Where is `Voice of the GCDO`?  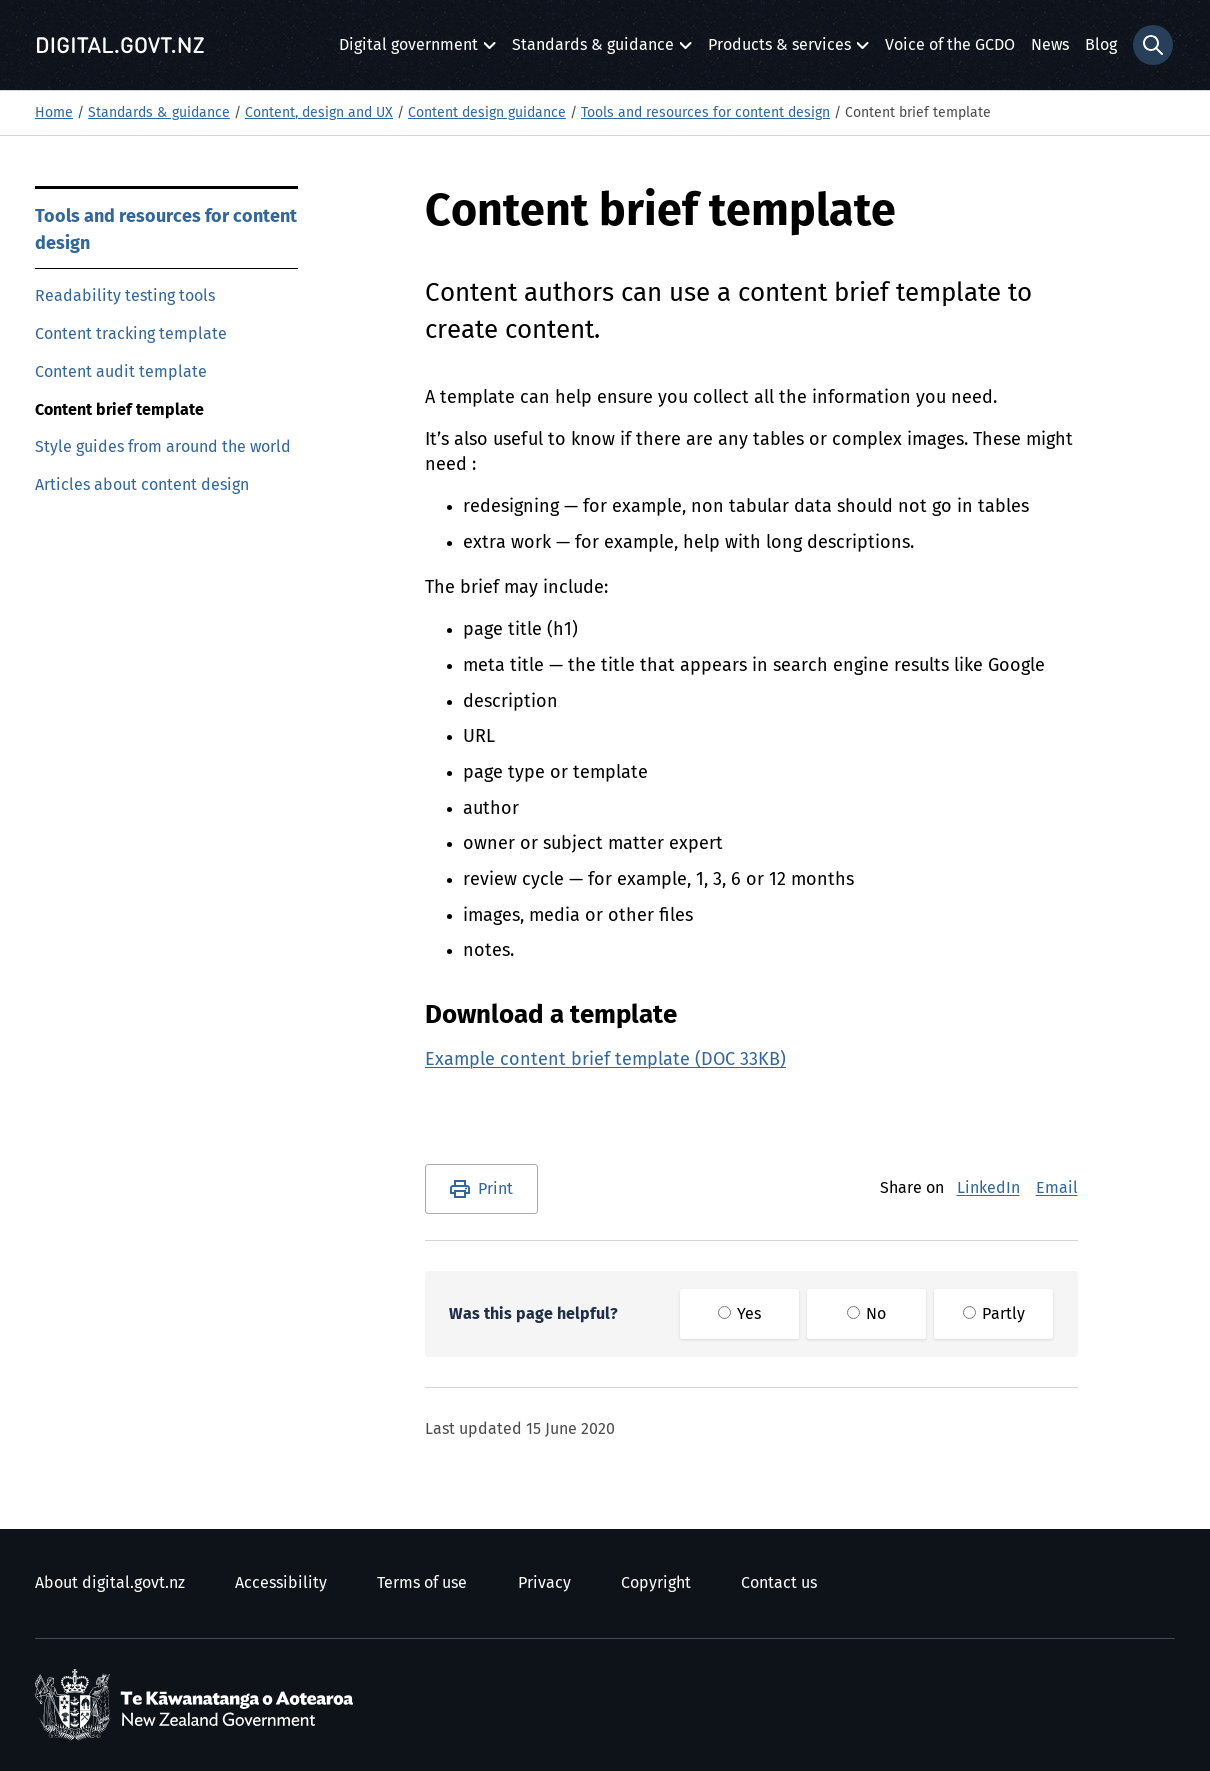 Voice of the GCDO is located at coordinates (950, 45).